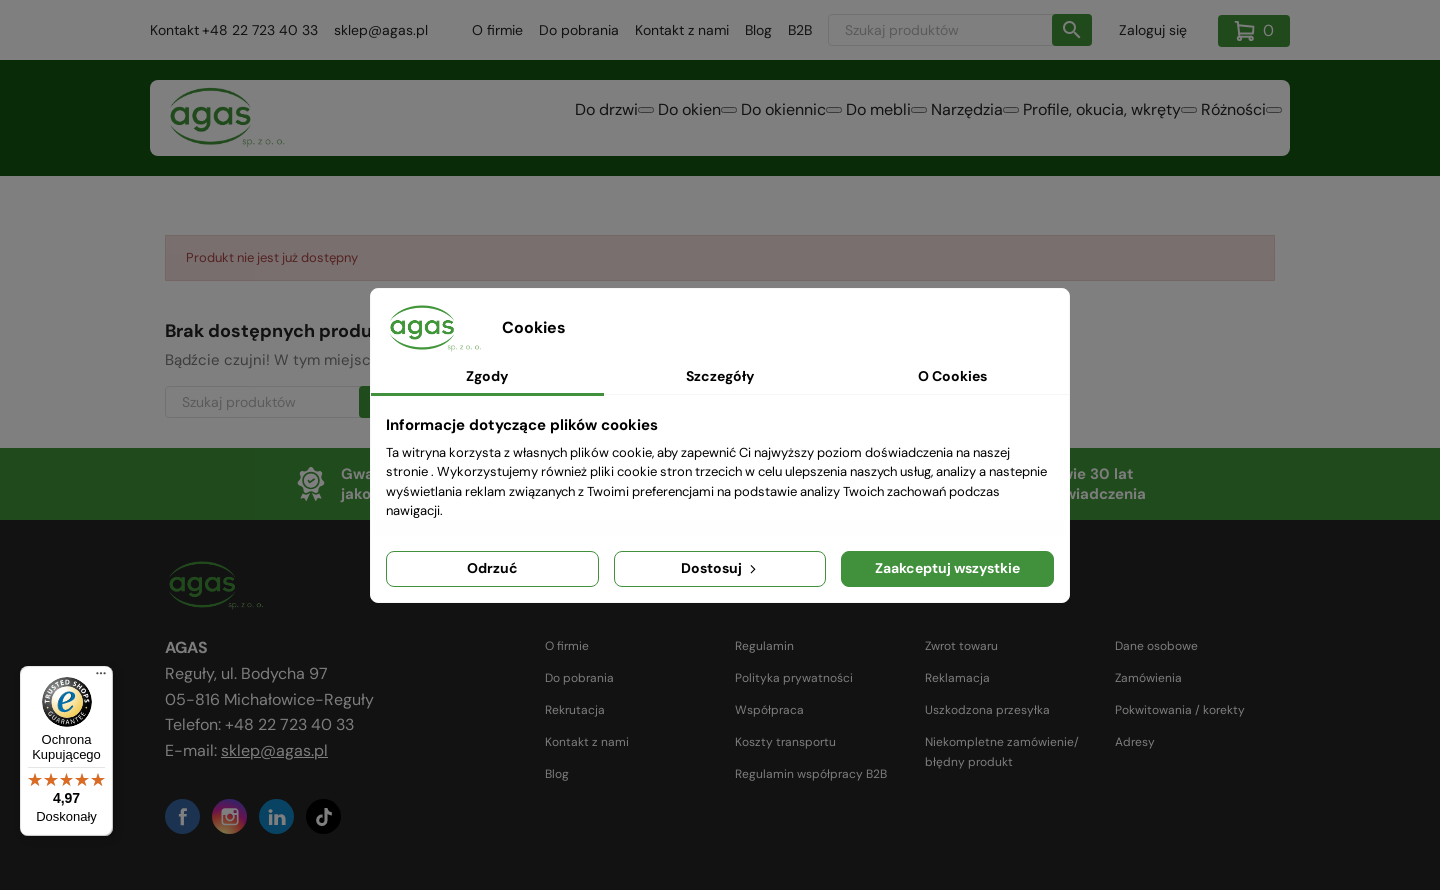 The image size is (1440, 890). Describe the element at coordinates (260, 30) in the screenshot. I see `+48 22 723 40 33` at that location.